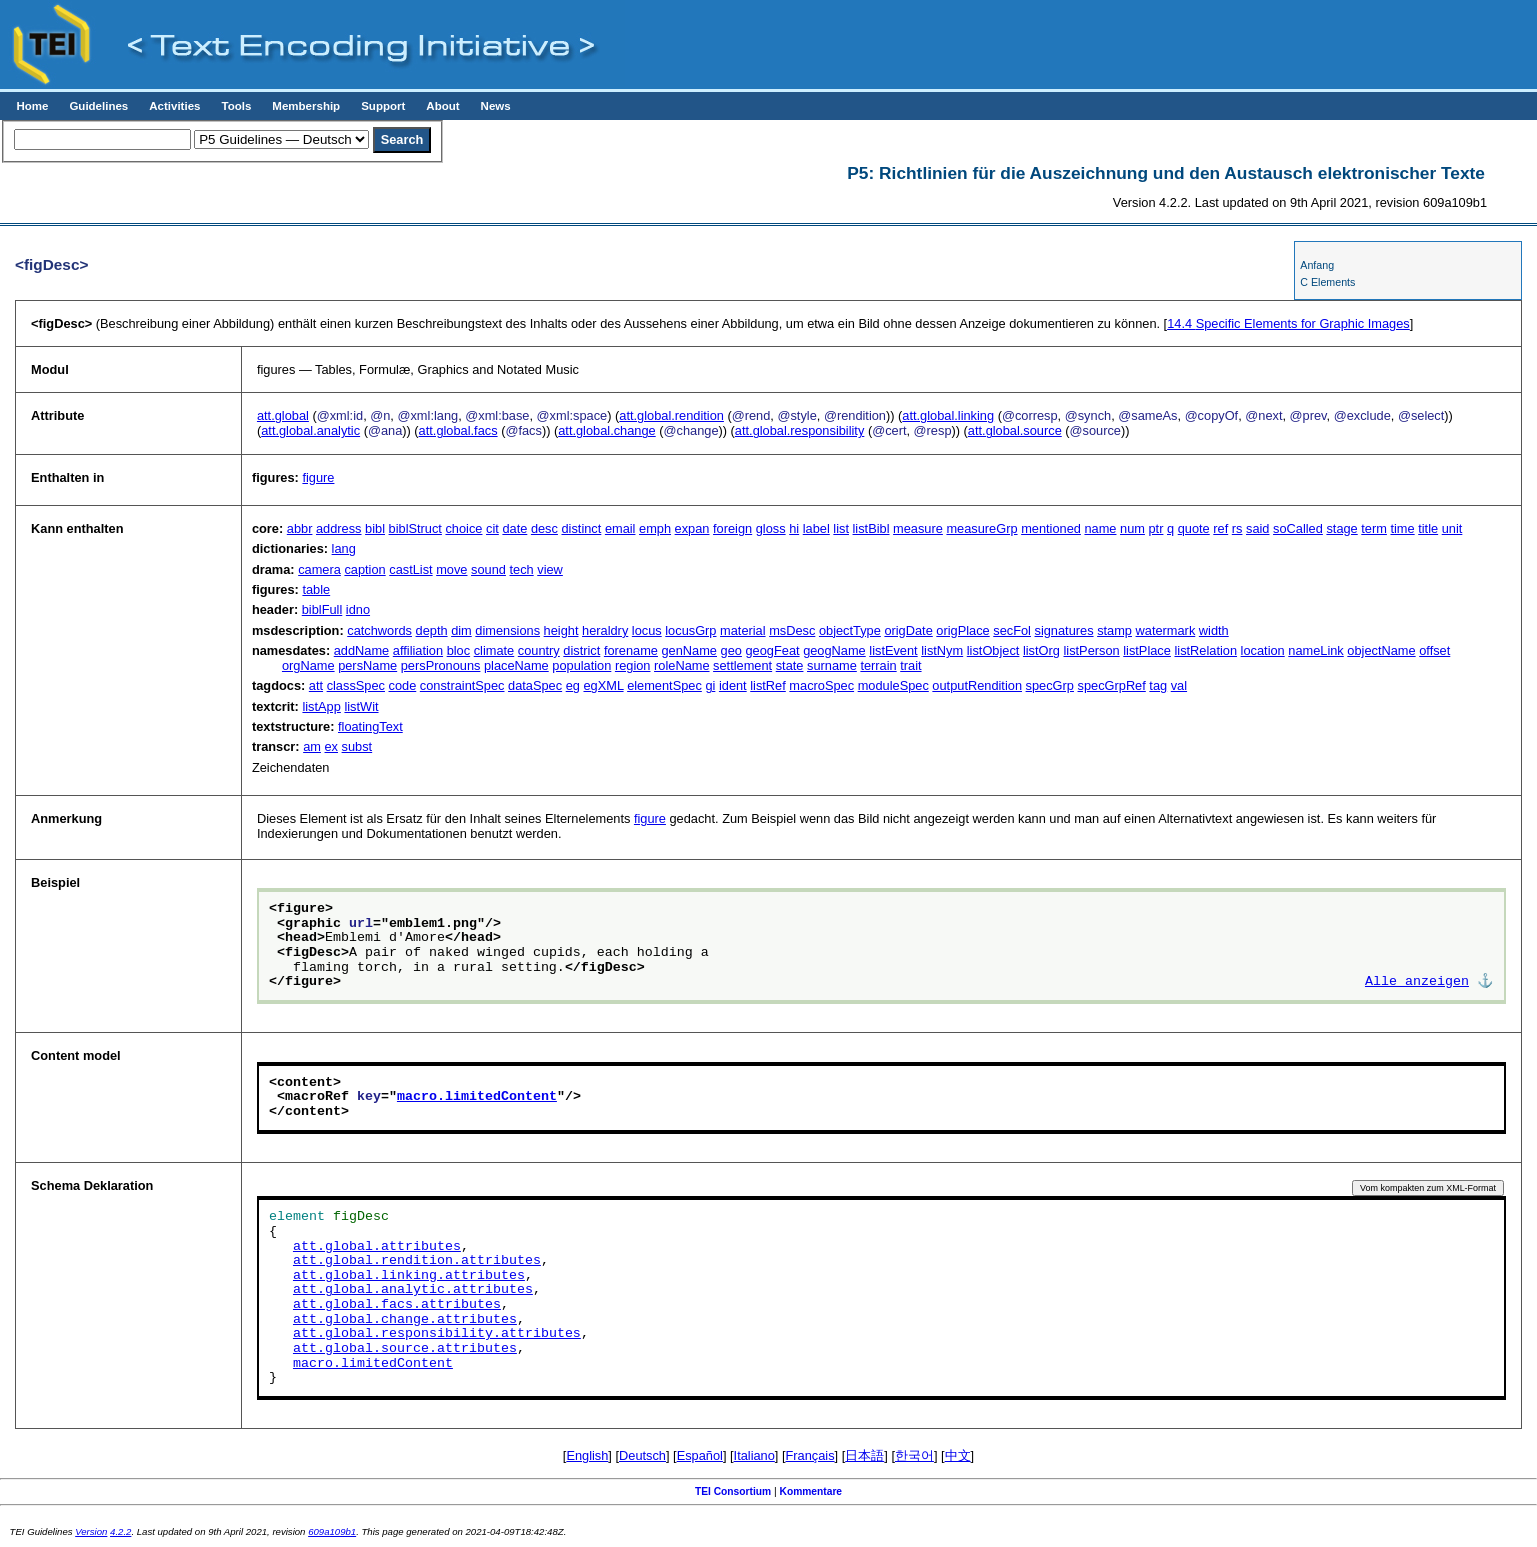 The width and height of the screenshot is (1537, 1547). What do you see at coordinates (692, 528) in the screenshot?
I see `expan` at bounding box center [692, 528].